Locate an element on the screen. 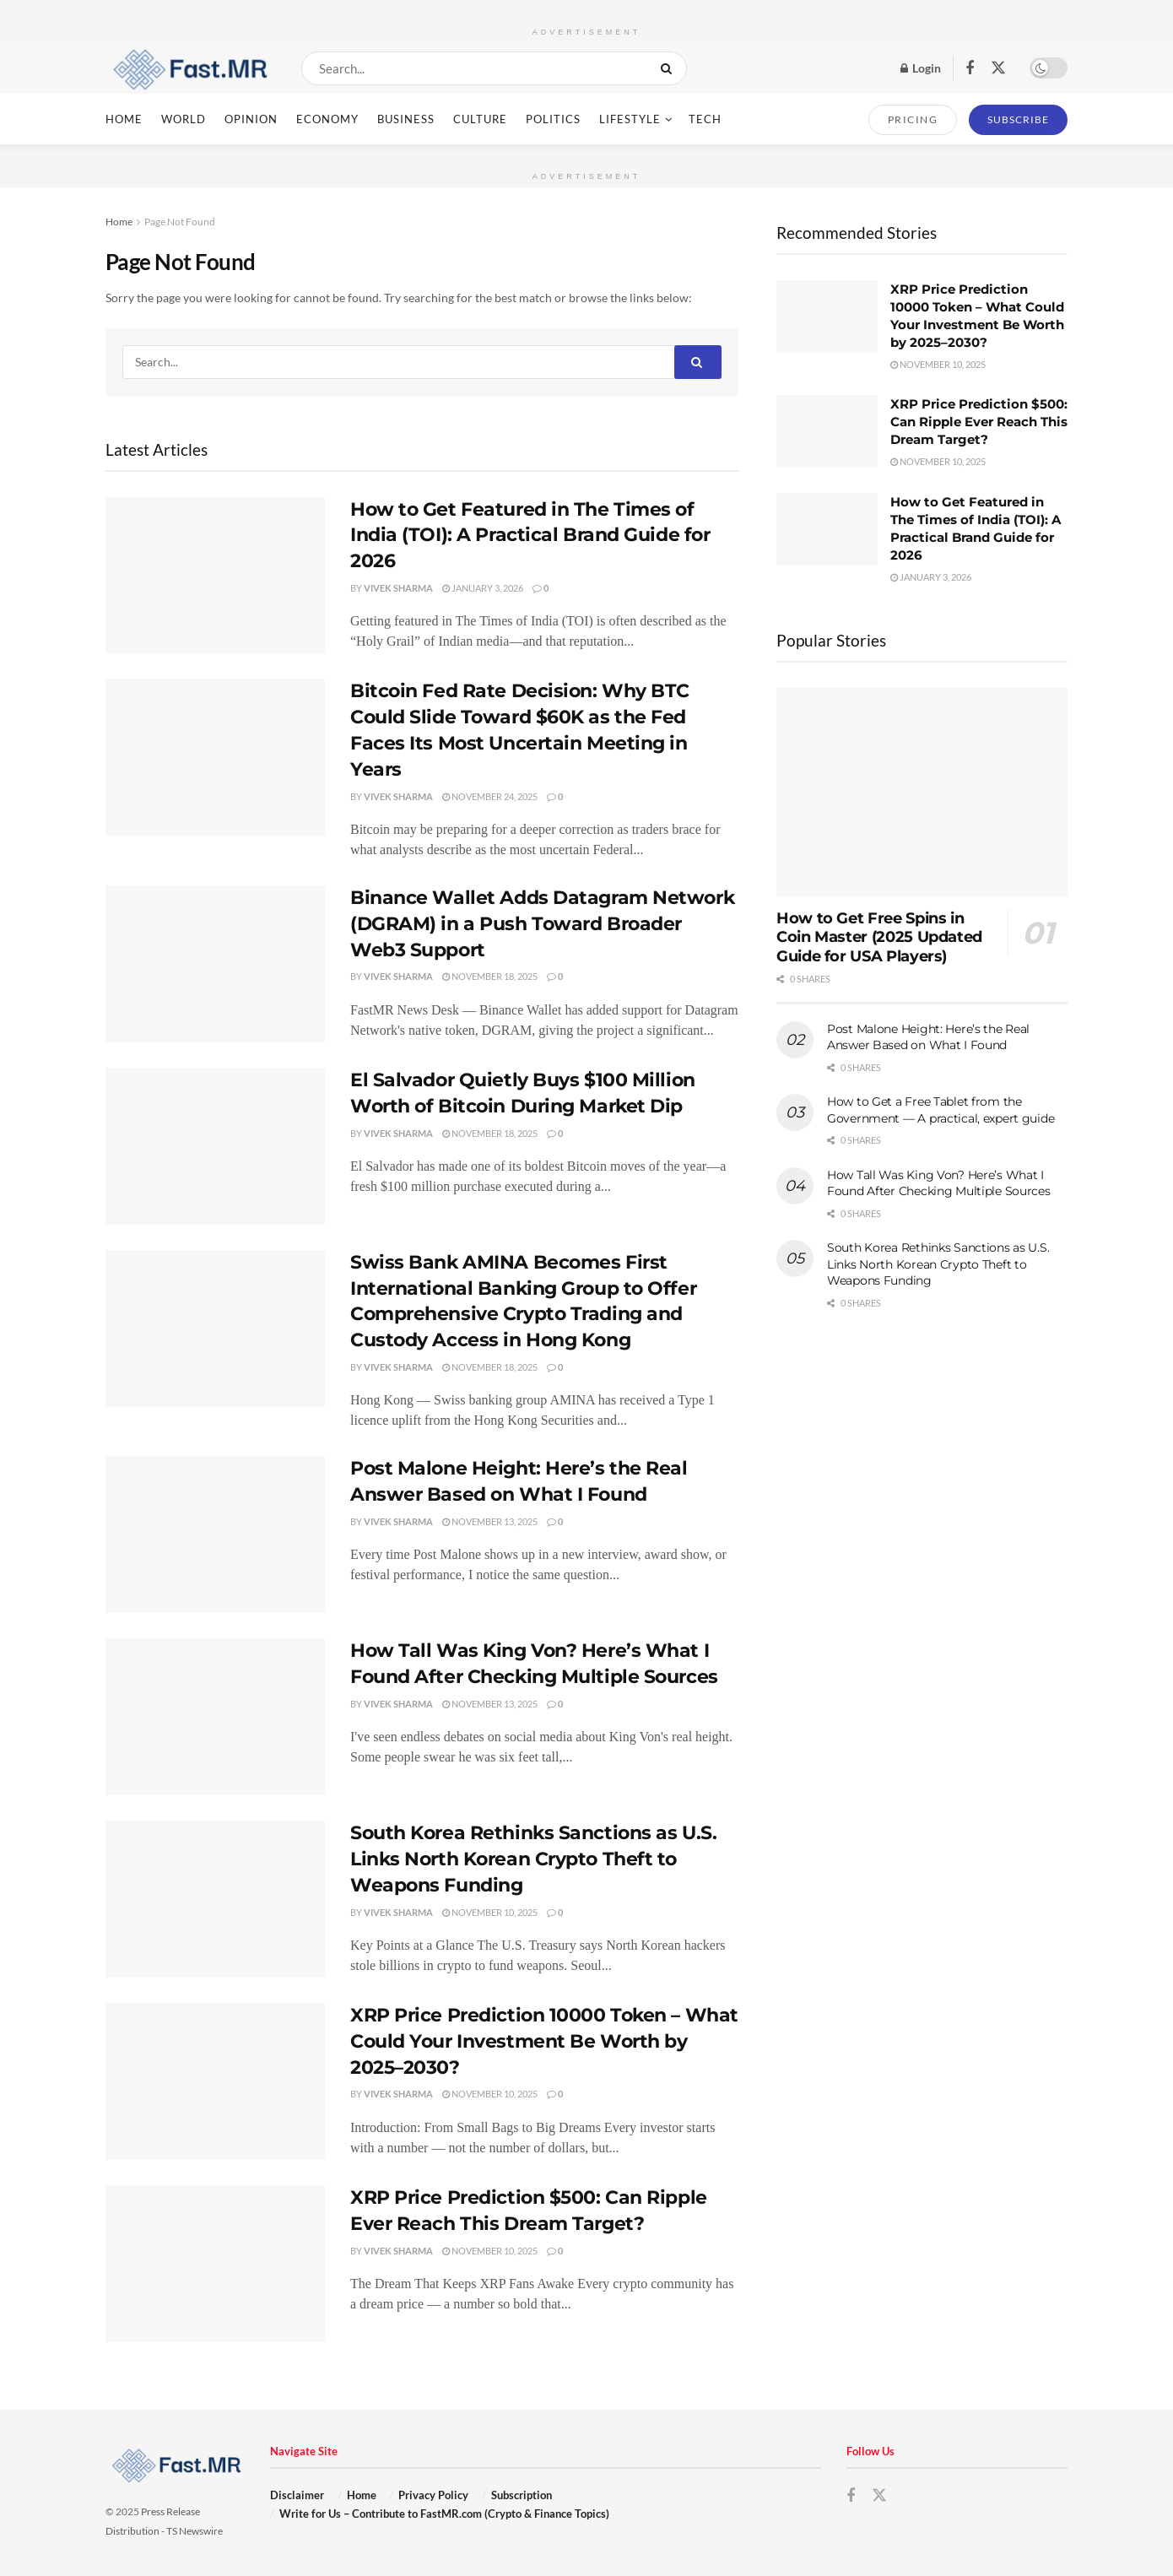 The width and height of the screenshot is (1173, 2576). PRICING is located at coordinates (913, 119).